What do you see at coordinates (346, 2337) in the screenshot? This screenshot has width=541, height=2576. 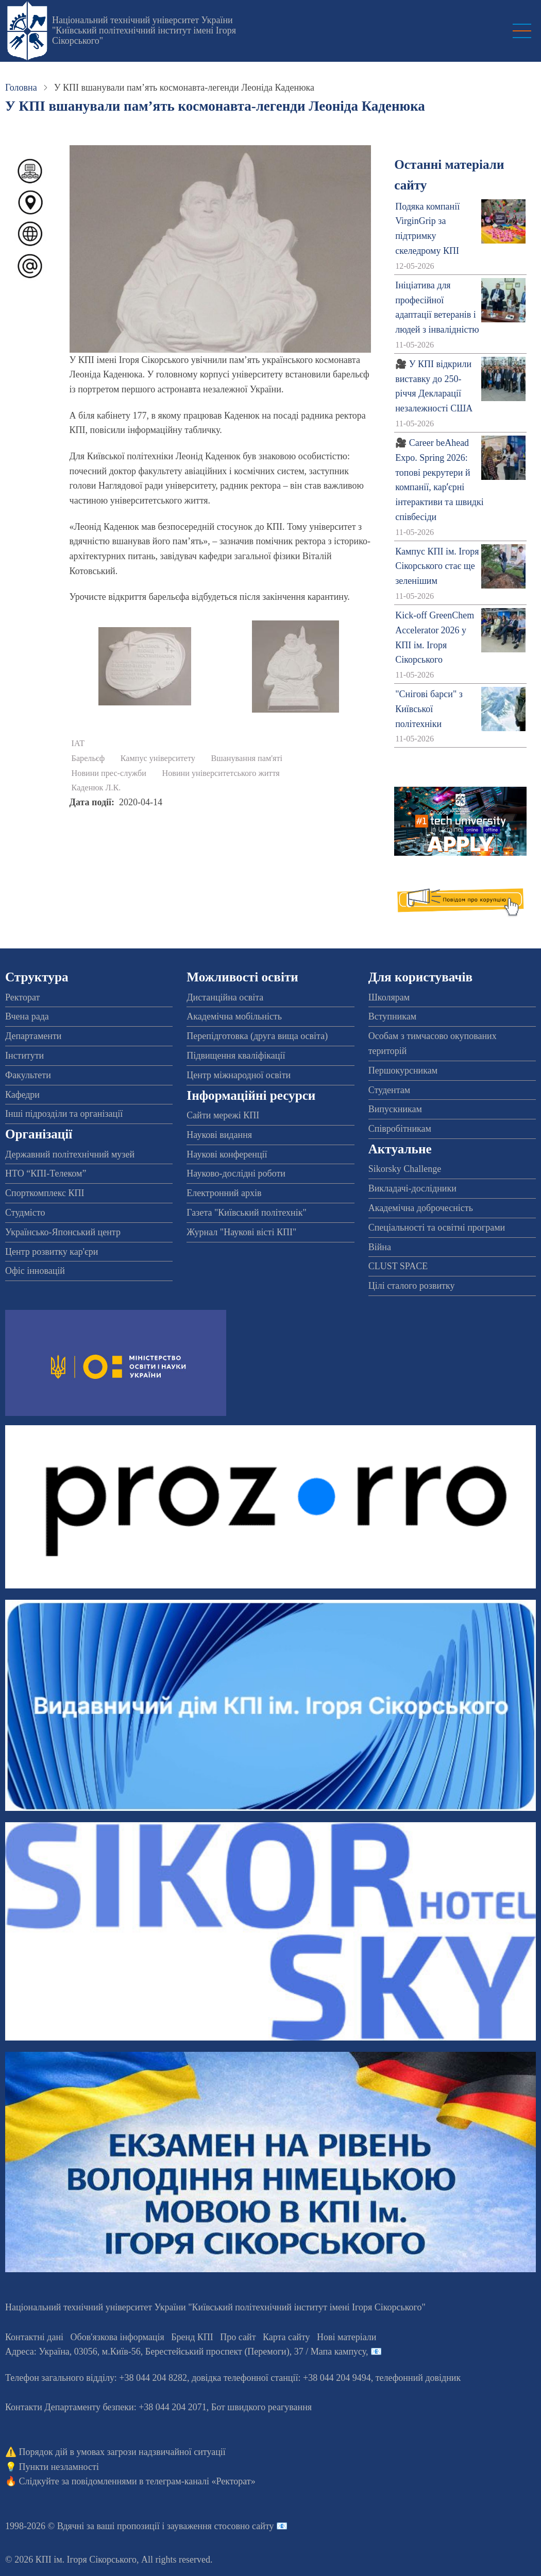 I see `Нові матеріали` at bounding box center [346, 2337].